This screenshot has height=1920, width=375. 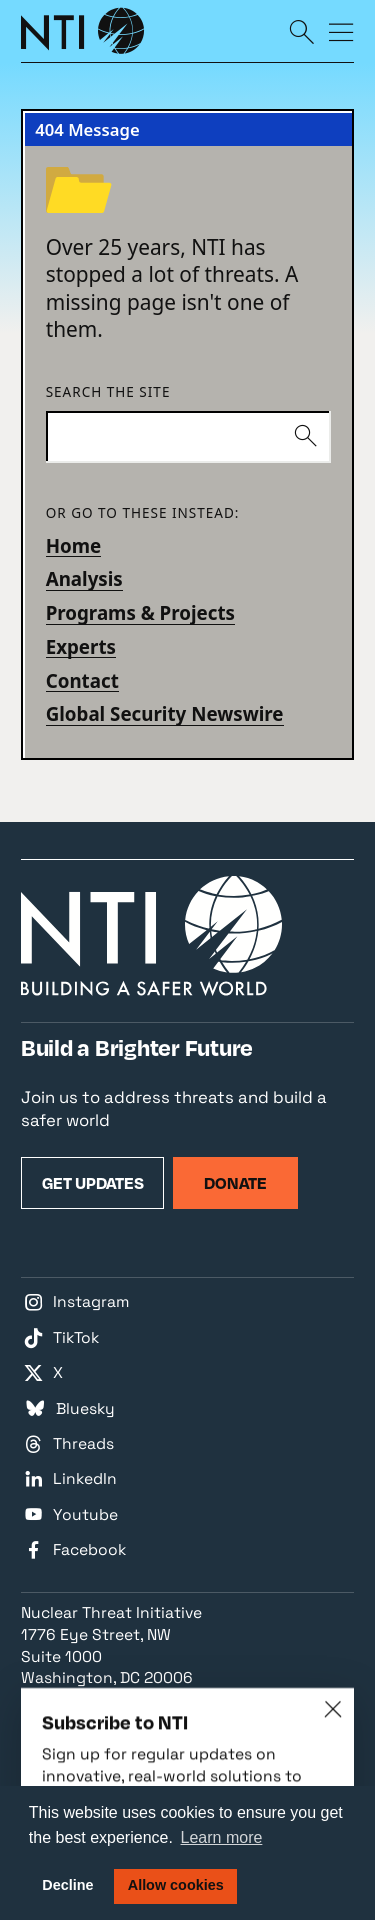 What do you see at coordinates (140, 612) in the screenshot?
I see `Programs & Projects` at bounding box center [140, 612].